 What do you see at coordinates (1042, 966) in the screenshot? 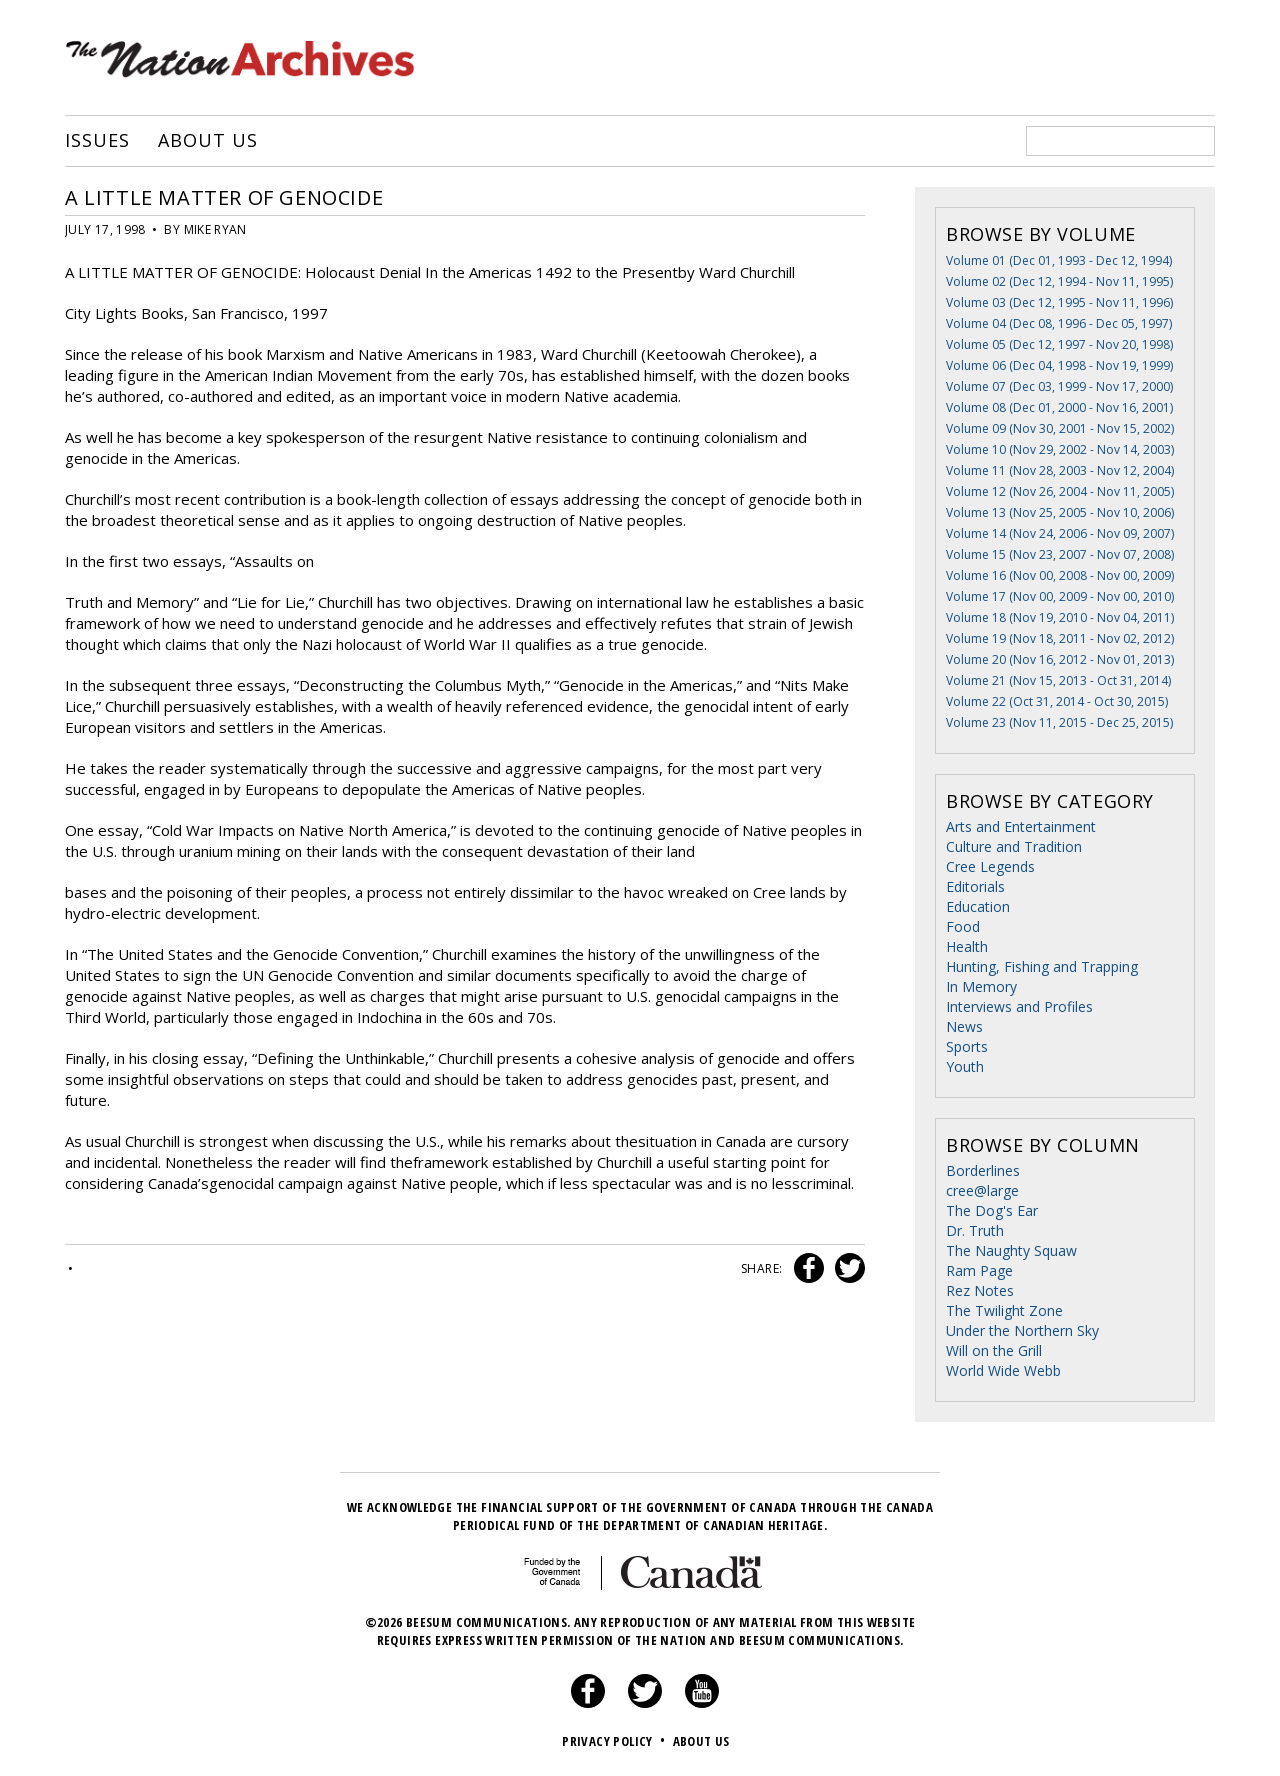
I see `Hunting, Fishing and Trapping` at bounding box center [1042, 966].